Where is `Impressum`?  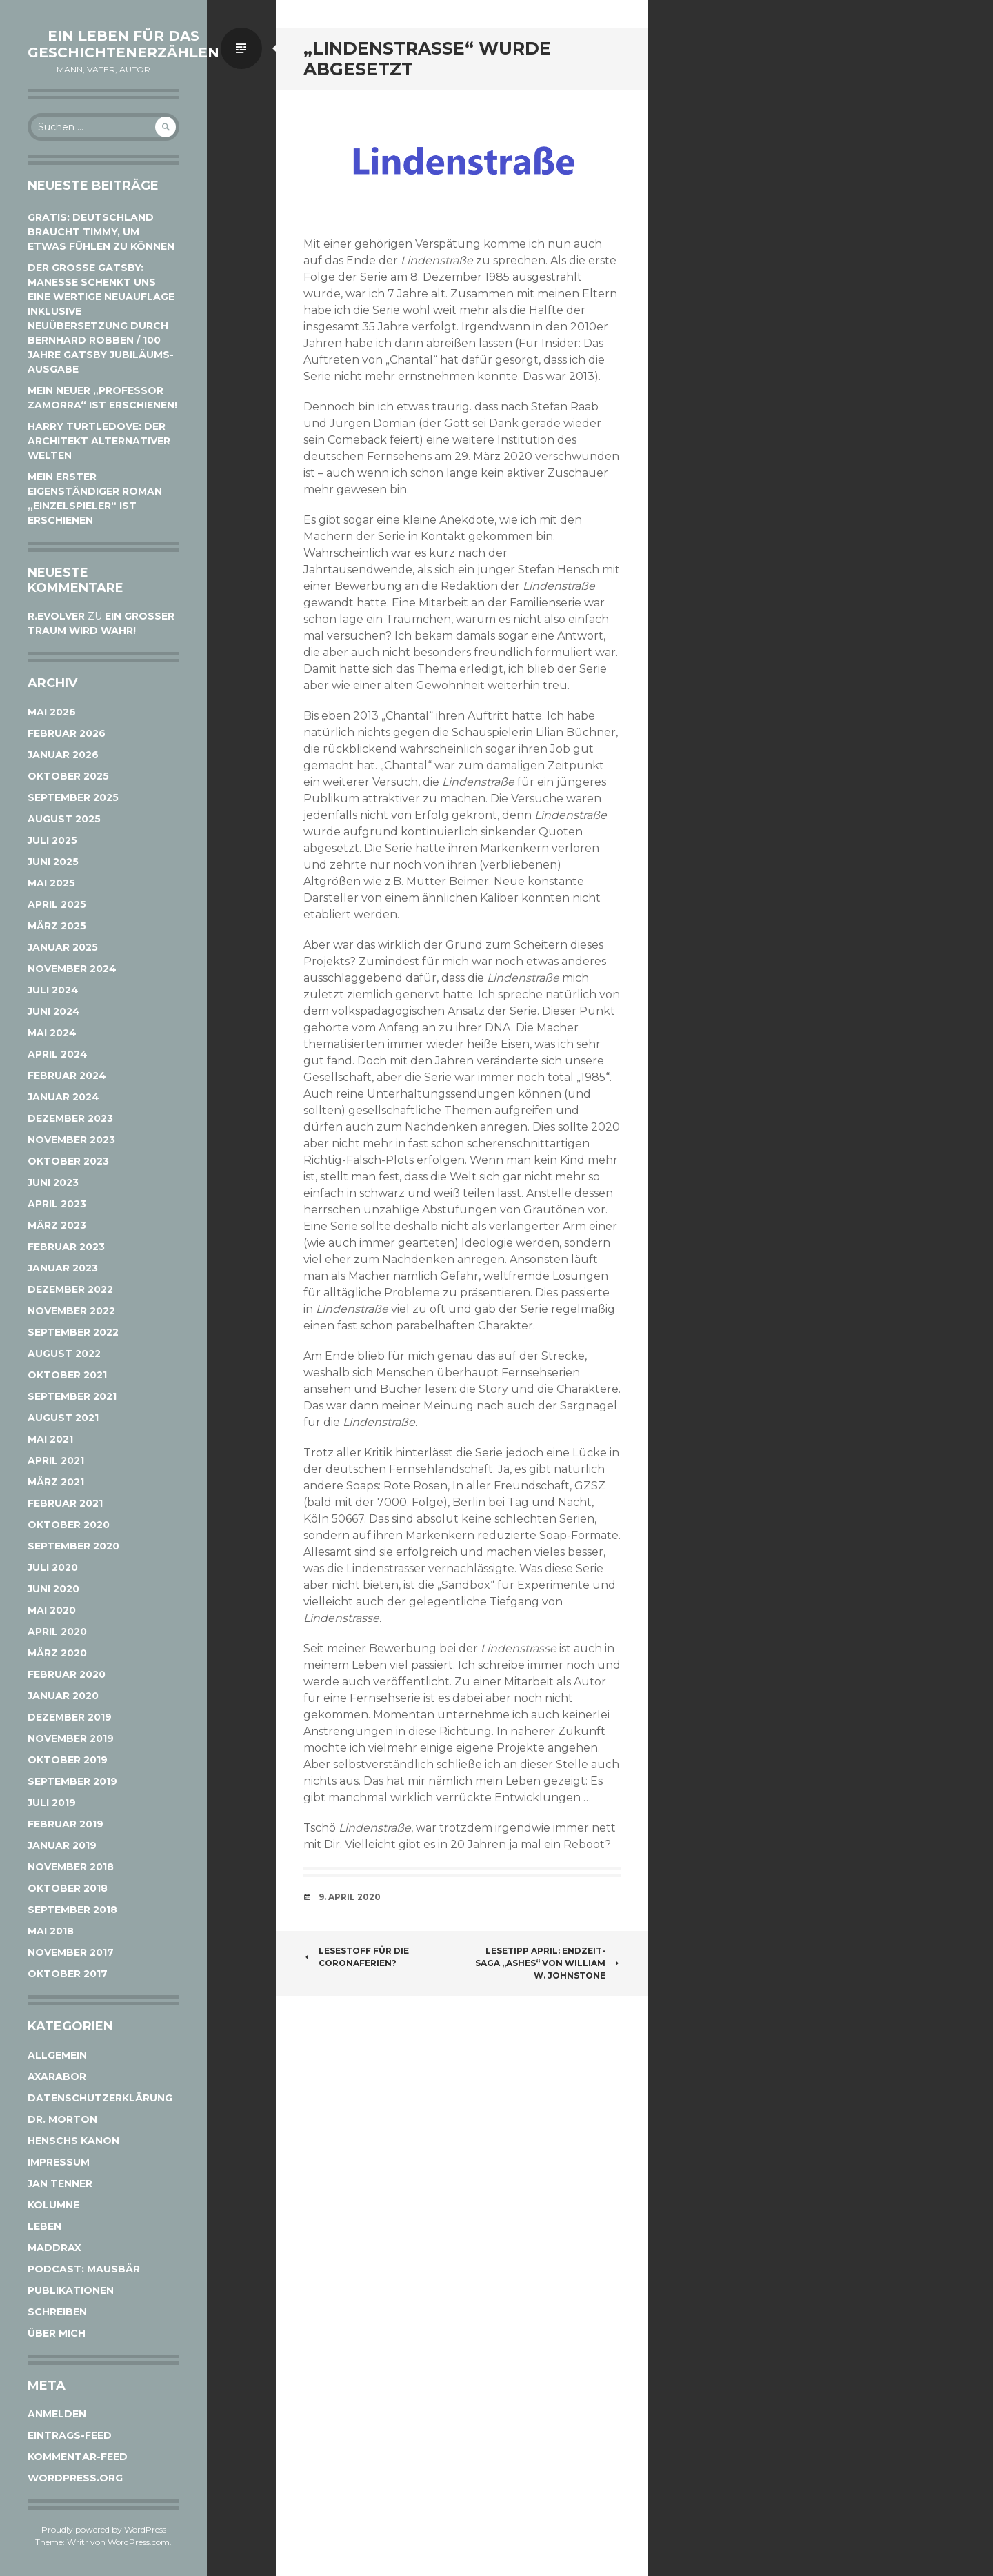 Impressum is located at coordinates (59, 2162).